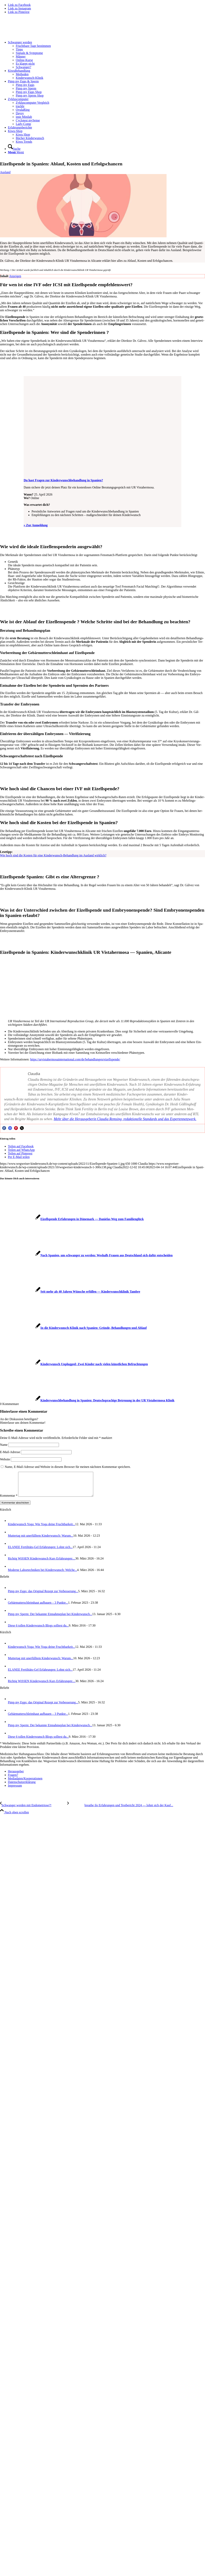  Describe the element at coordinates (18, 12) in the screenshot. I see `[Link zu Pinterest]` at that location.